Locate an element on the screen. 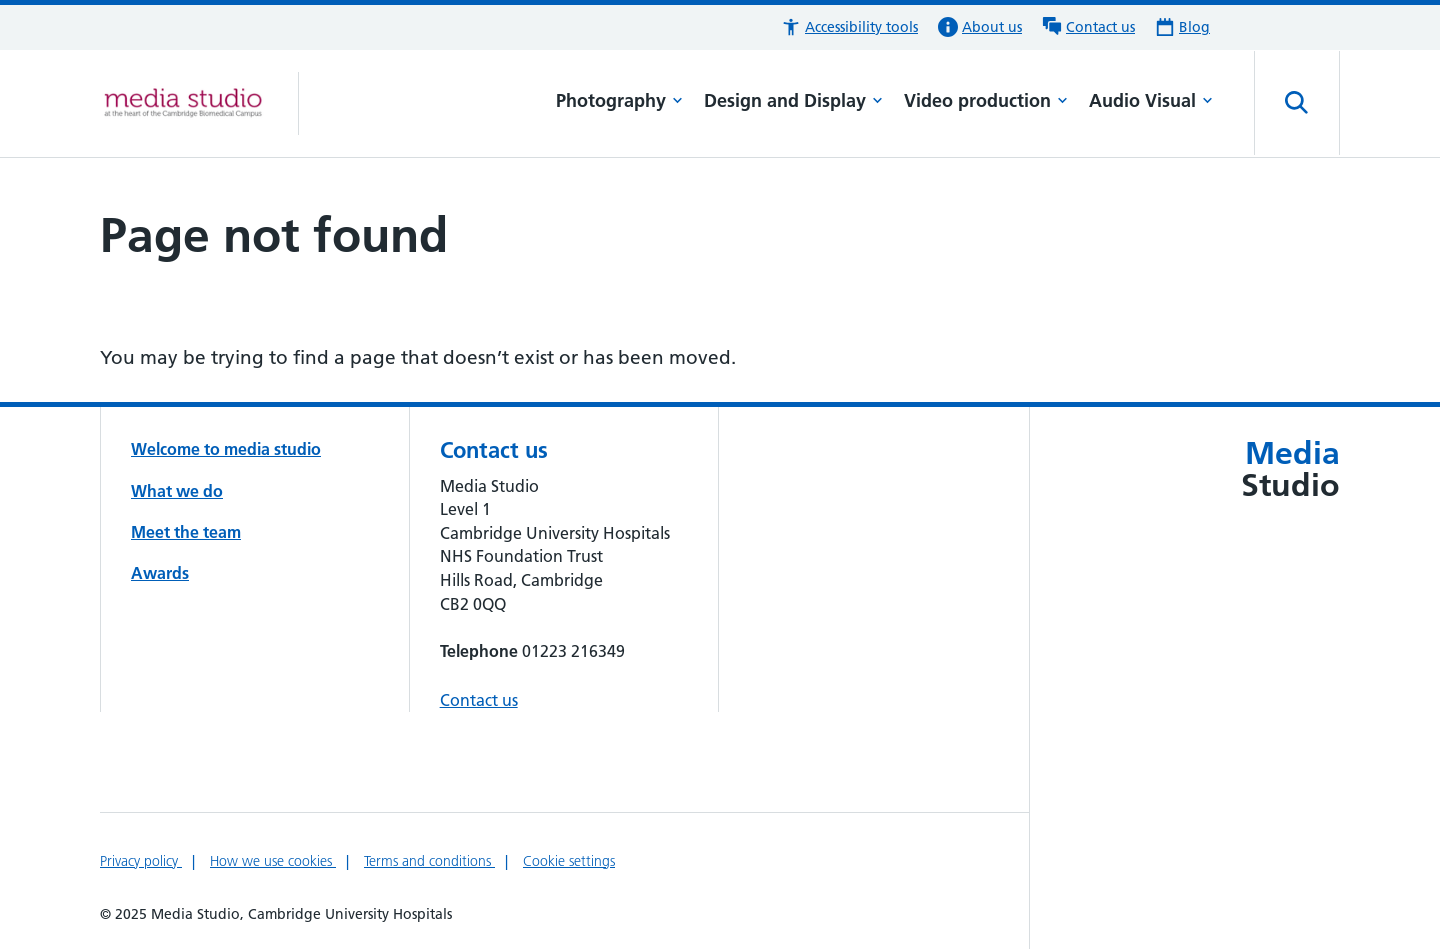  [Cambridge University Hospitals logo] is located at coordinates (199, 103).